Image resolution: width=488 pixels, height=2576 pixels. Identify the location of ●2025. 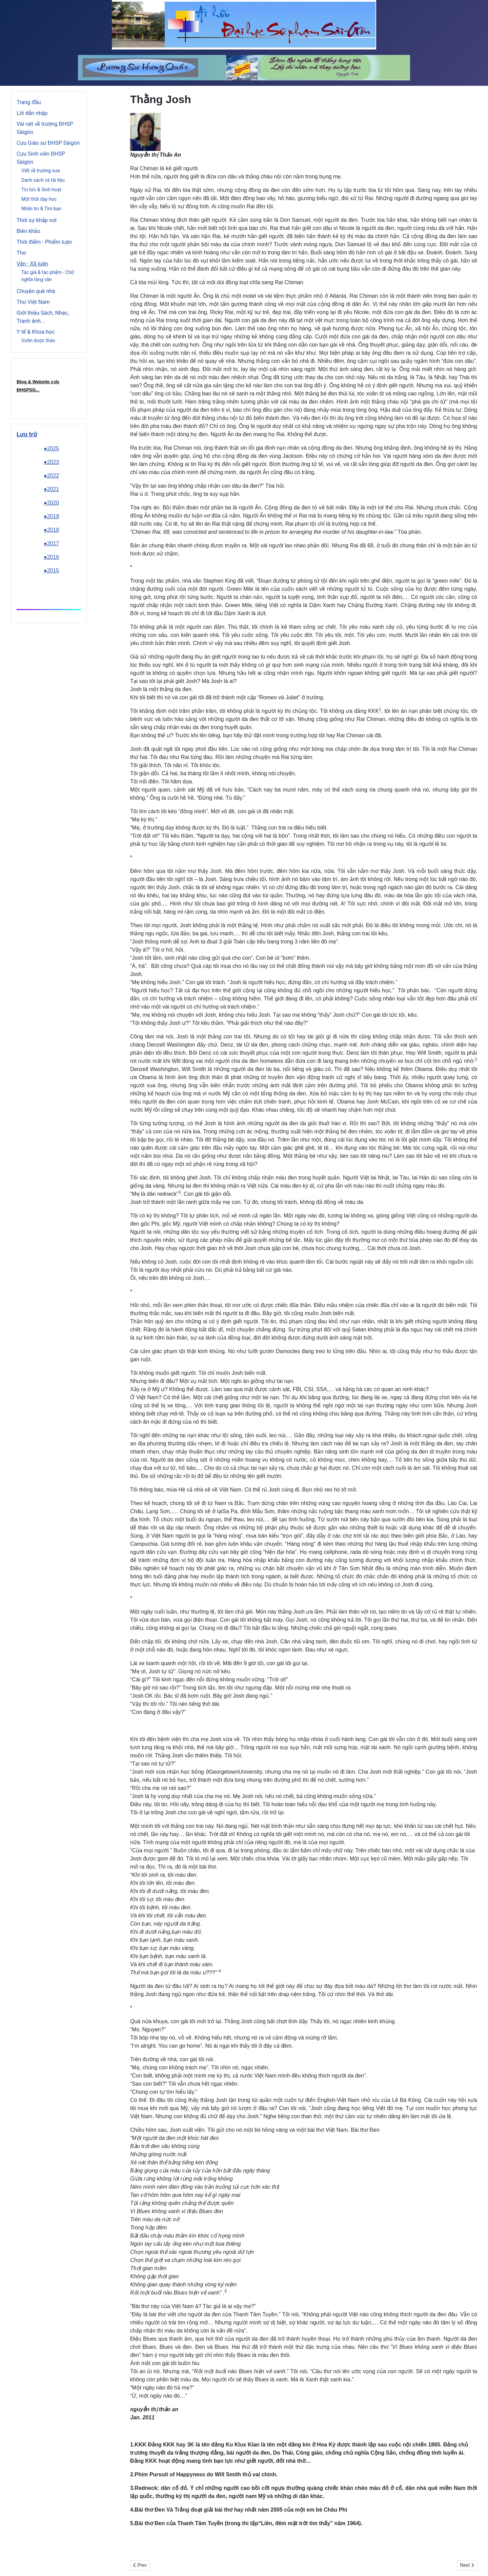
(51, 448).